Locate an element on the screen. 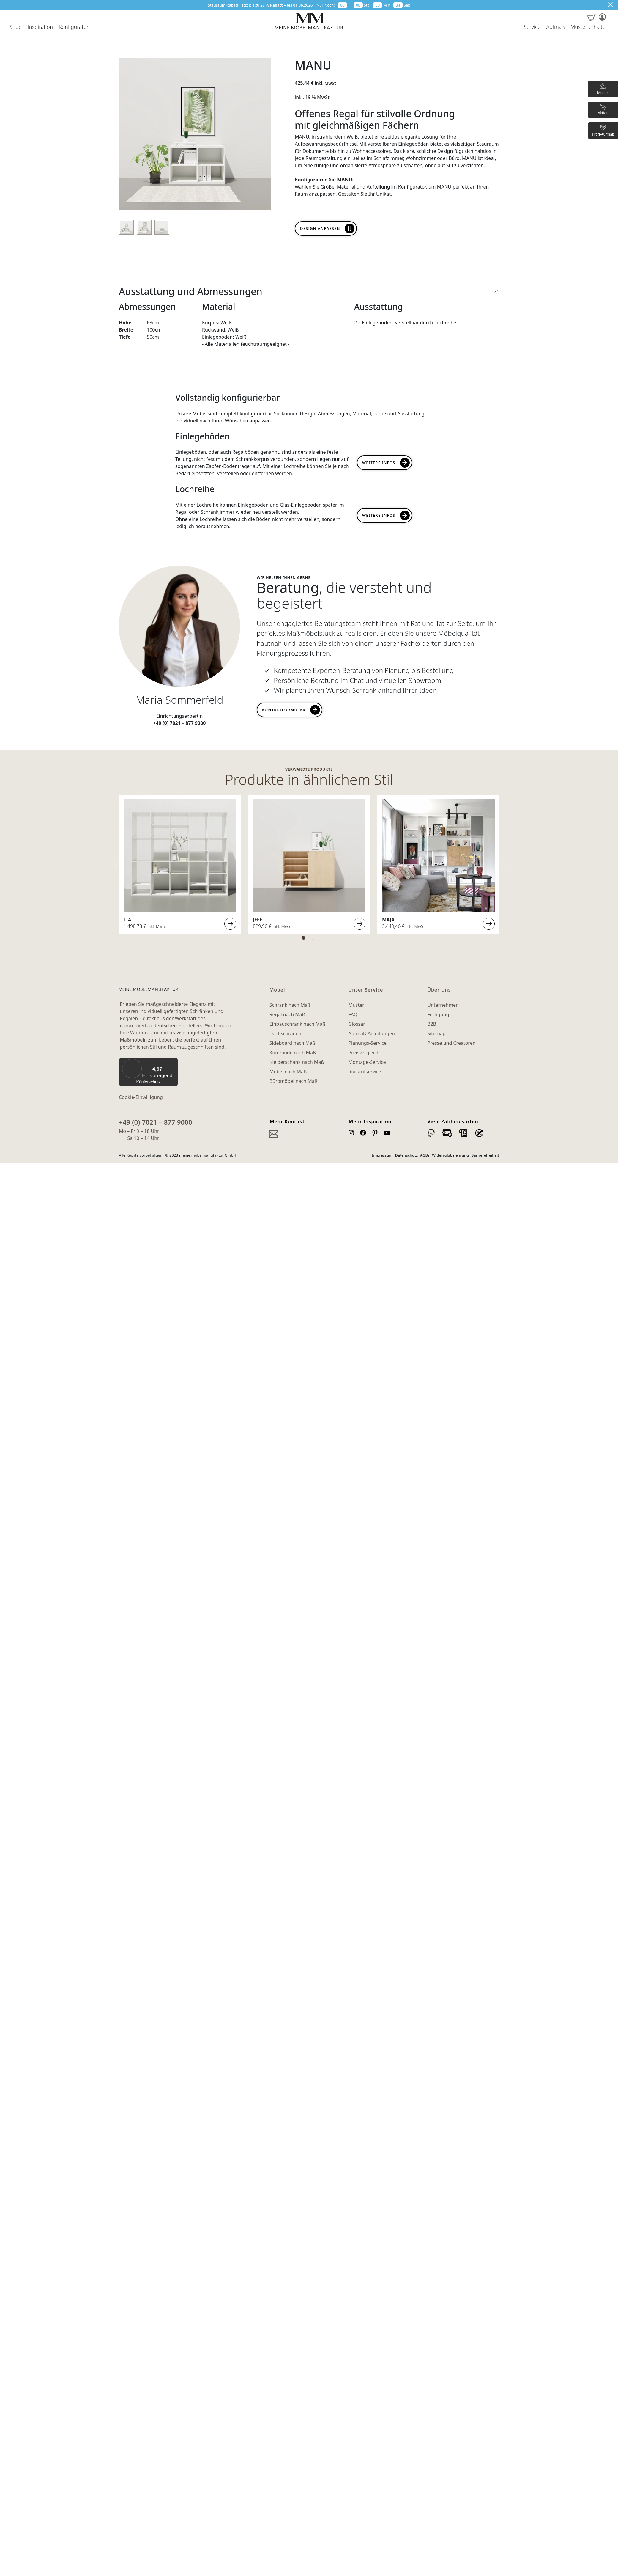 This screenshot has width=618, height=2576. Preisvergleich is located at coordinates (363, 1052).